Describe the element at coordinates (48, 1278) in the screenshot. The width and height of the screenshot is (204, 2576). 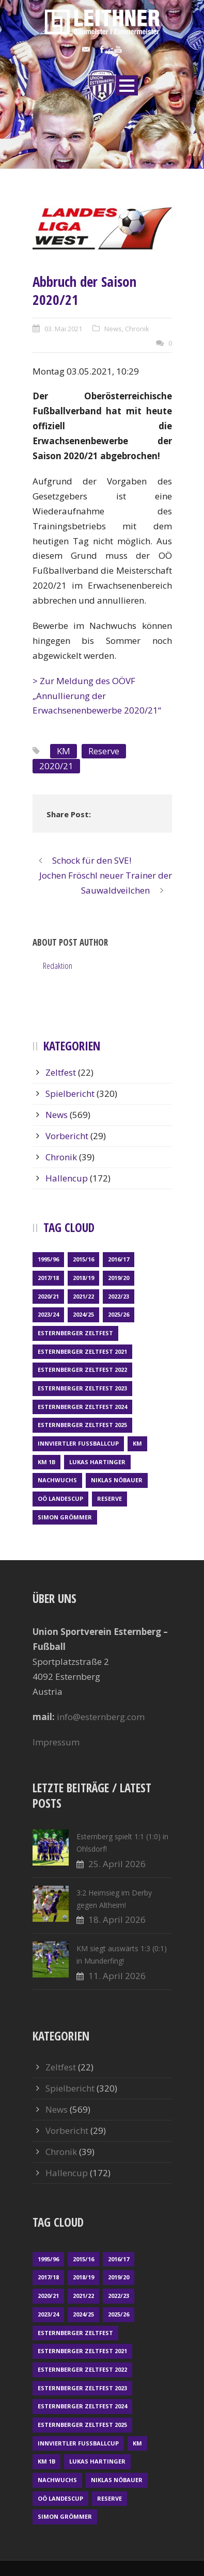
I see `2017/18 [2017/18 (48 Einträge)]` at that location.